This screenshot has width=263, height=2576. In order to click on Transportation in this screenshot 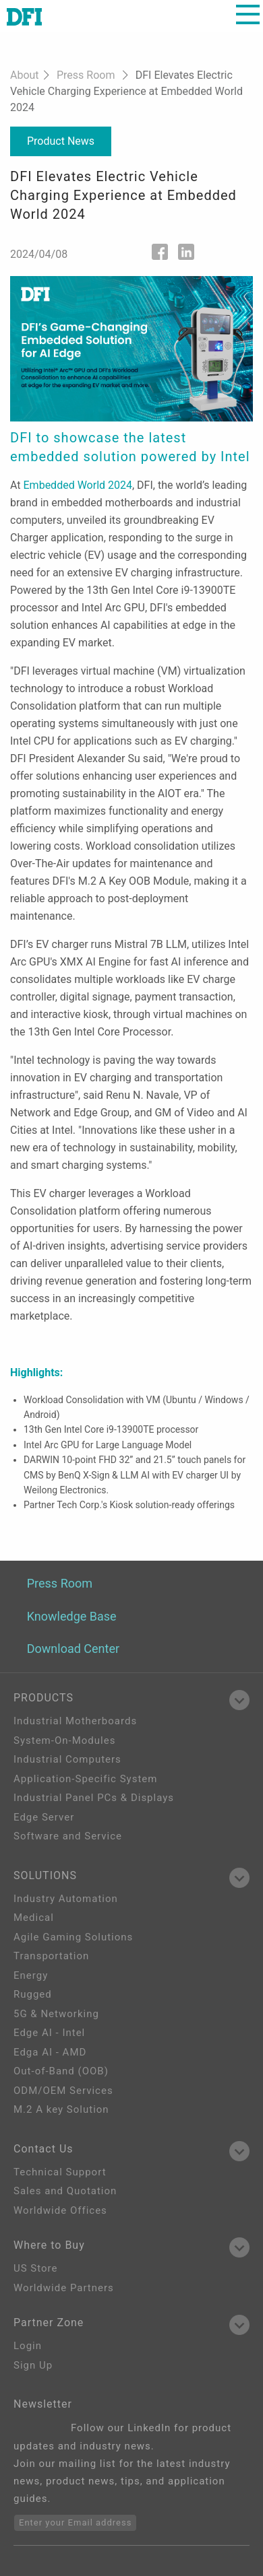, I will do `click(51, 1956)`.